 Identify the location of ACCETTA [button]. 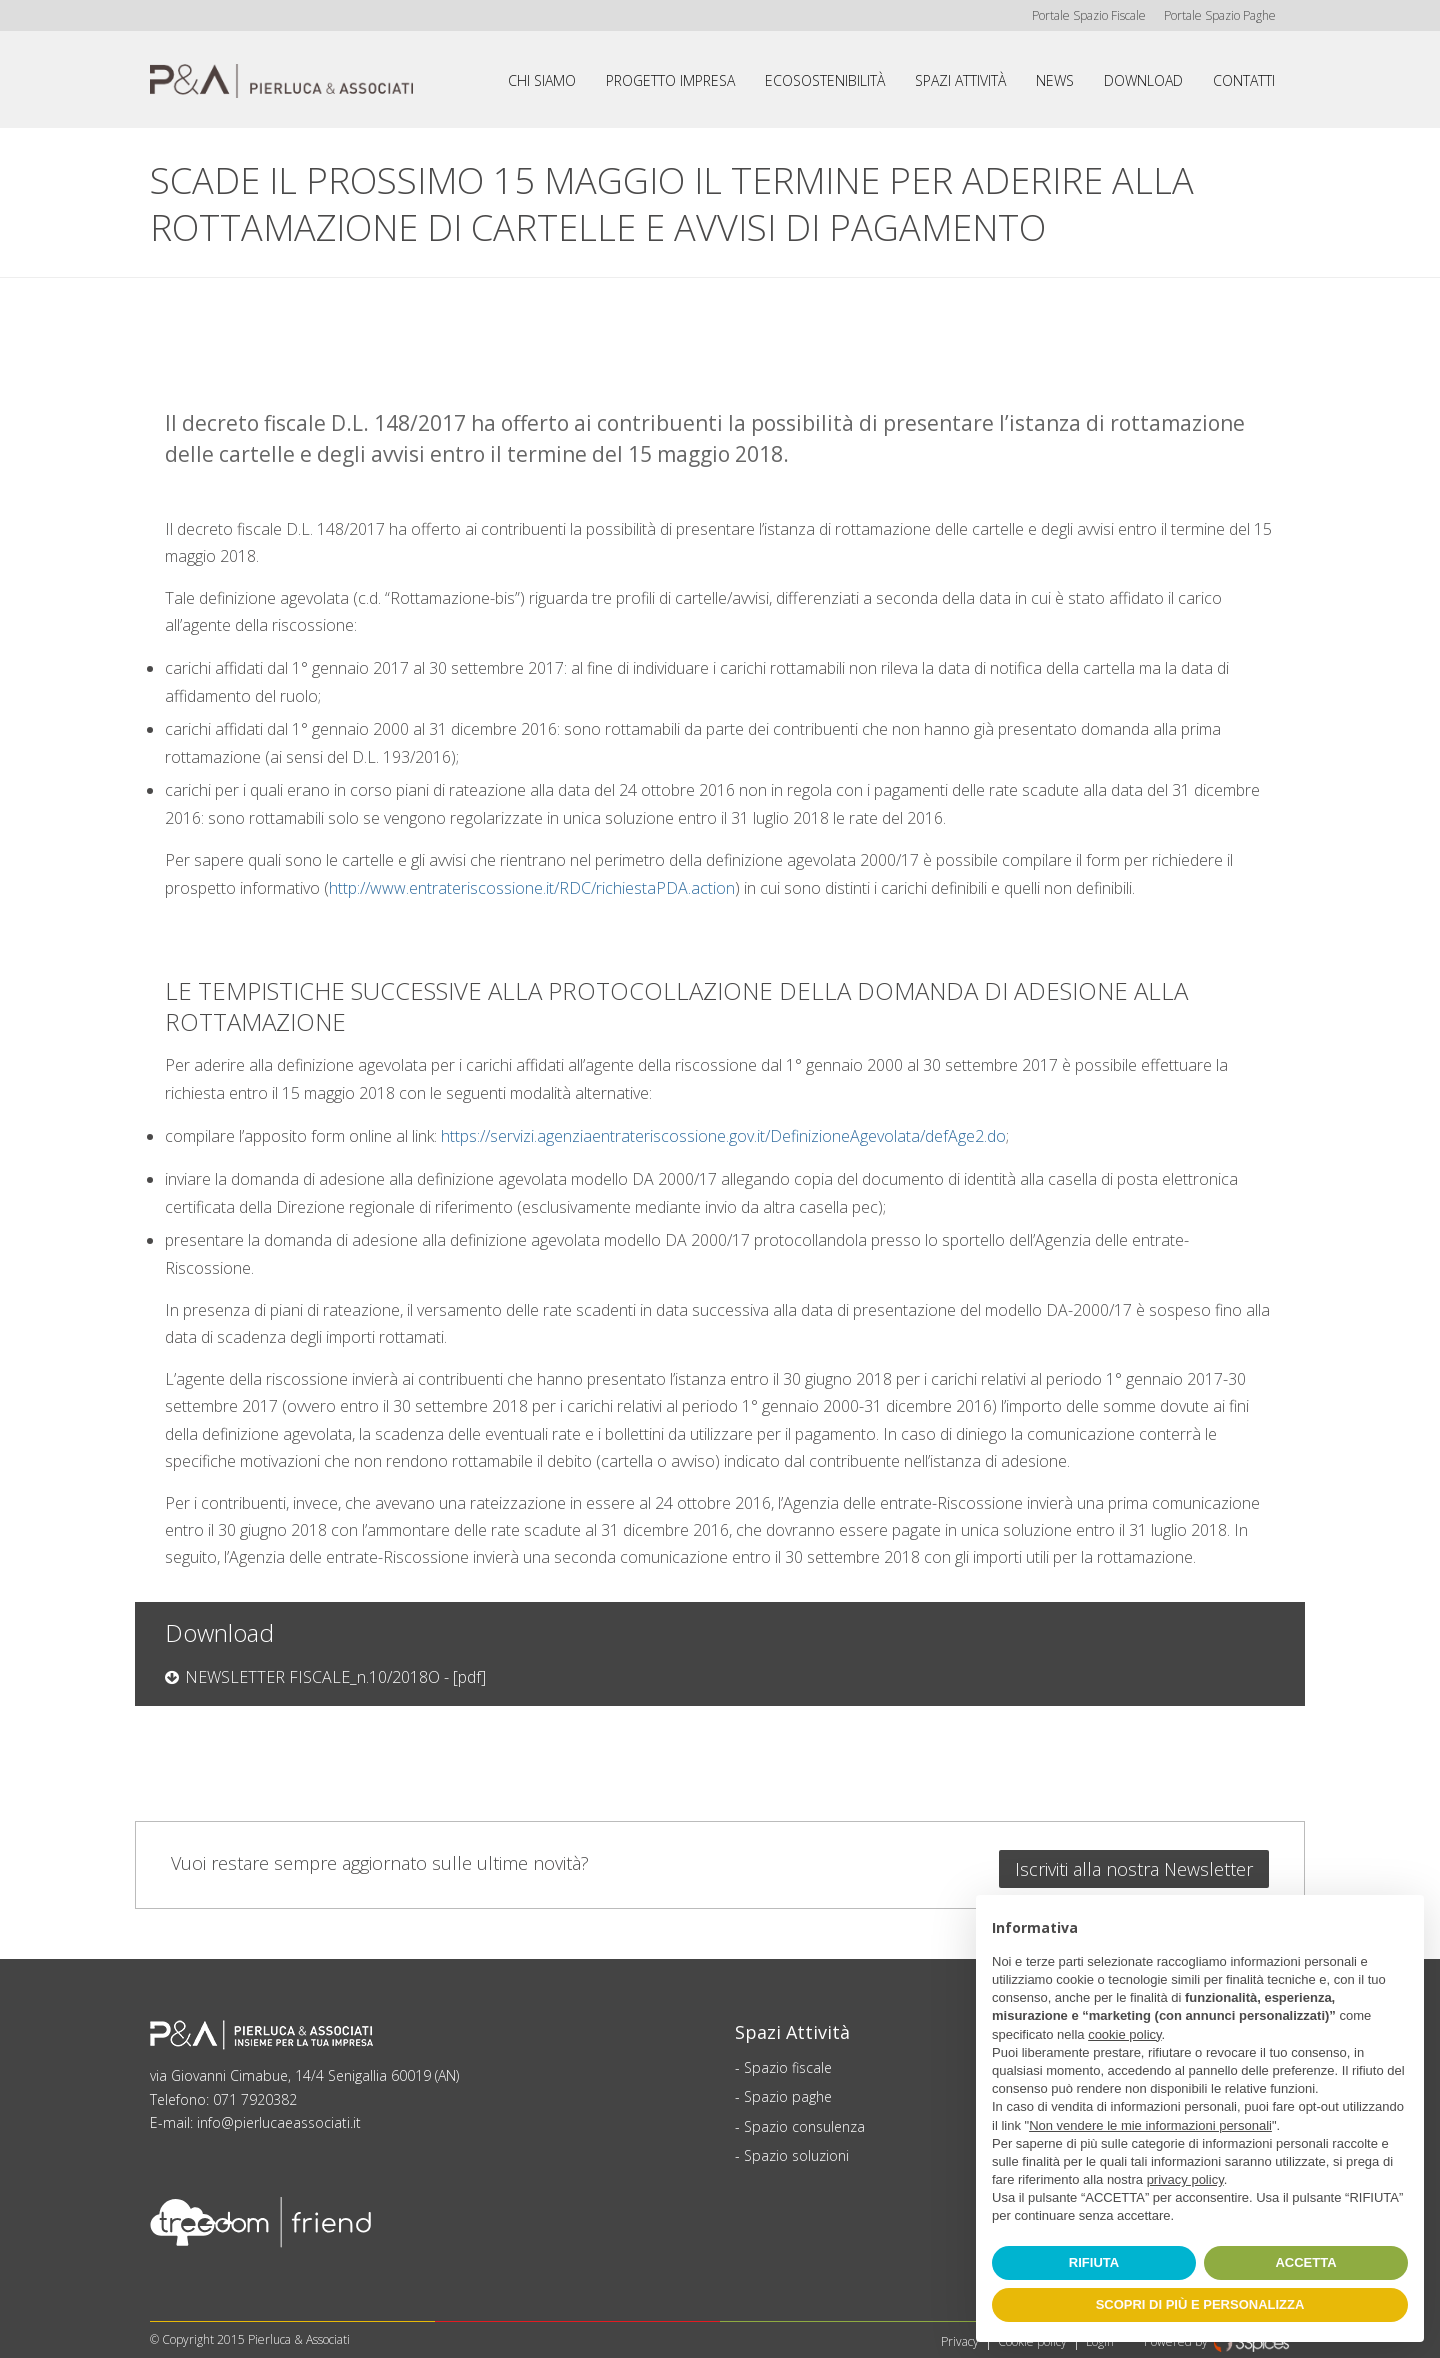
(1305, 2262).